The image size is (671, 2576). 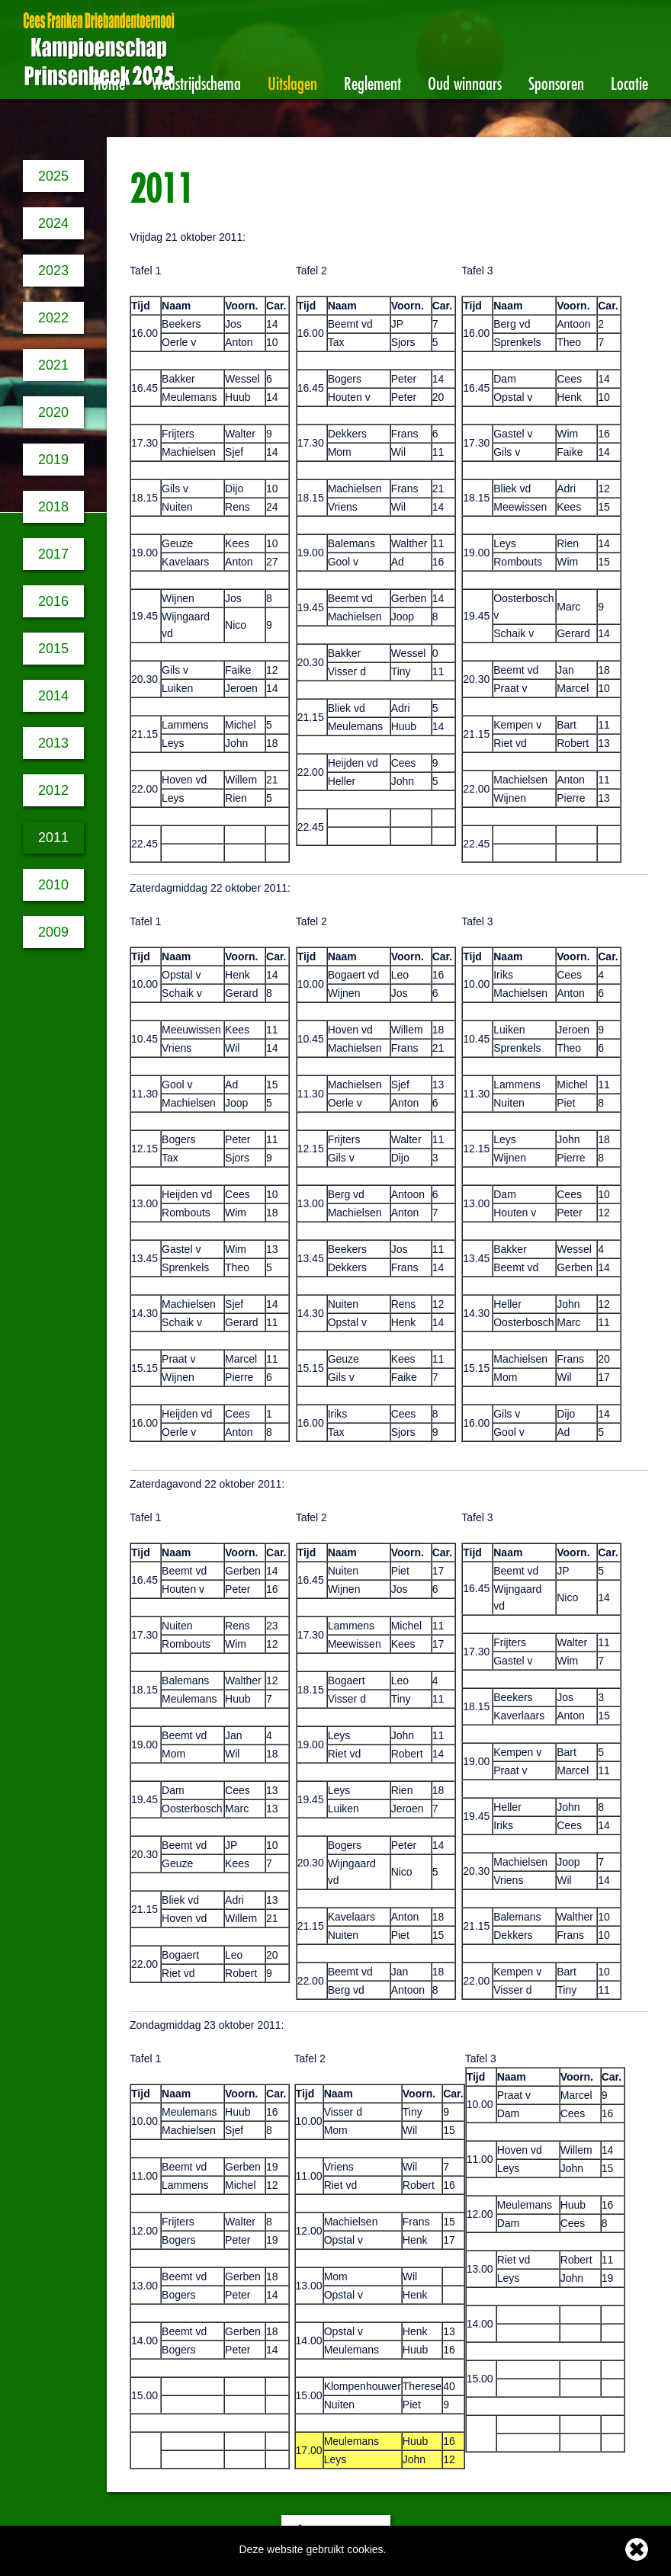 I want to click on 2023, so click(x=53, y=270).